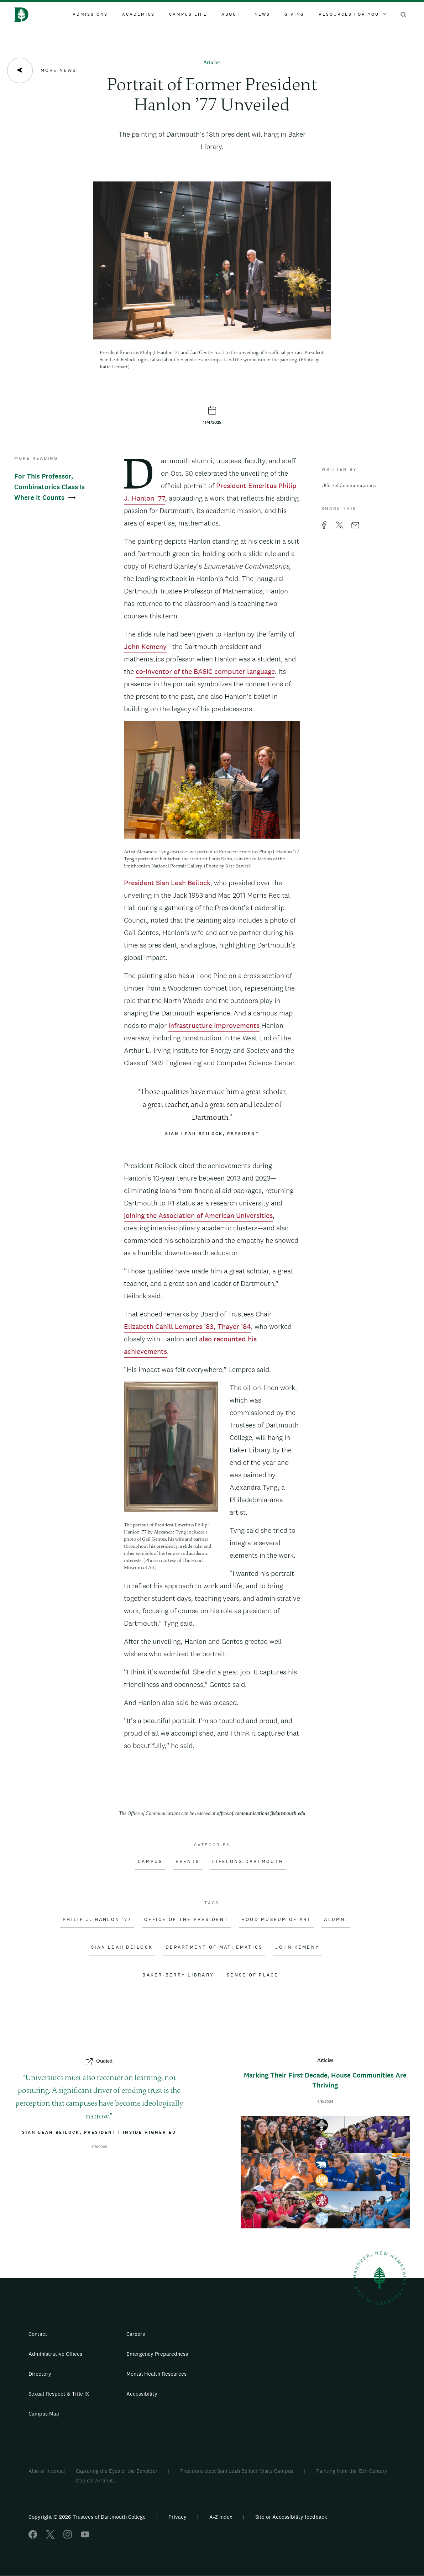 This screenshot has width=424, height=2576. What do you see at coordinates (336, 1919) in the screenshot?
I see `Alumni` at bounding box center [336, 1919].